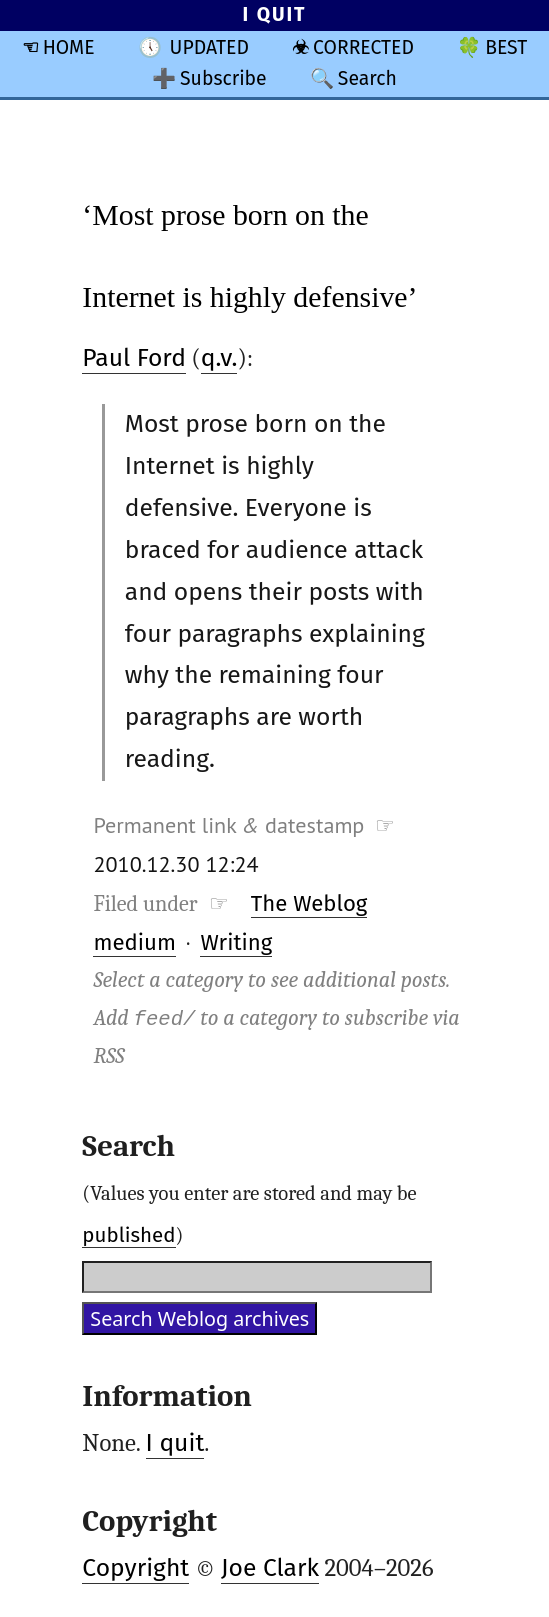 This screenshot has height=1617, width=549. I want to click on q.v., so click(219, 358).